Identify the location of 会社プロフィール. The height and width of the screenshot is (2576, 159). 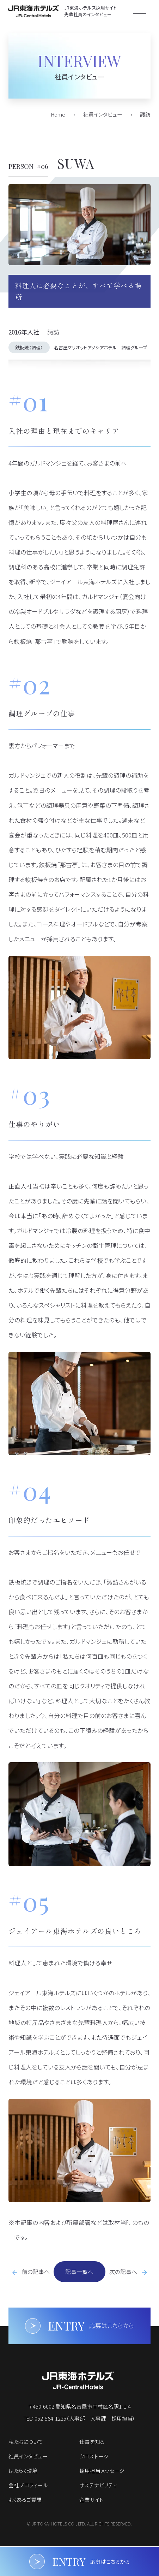
(28, 2485).